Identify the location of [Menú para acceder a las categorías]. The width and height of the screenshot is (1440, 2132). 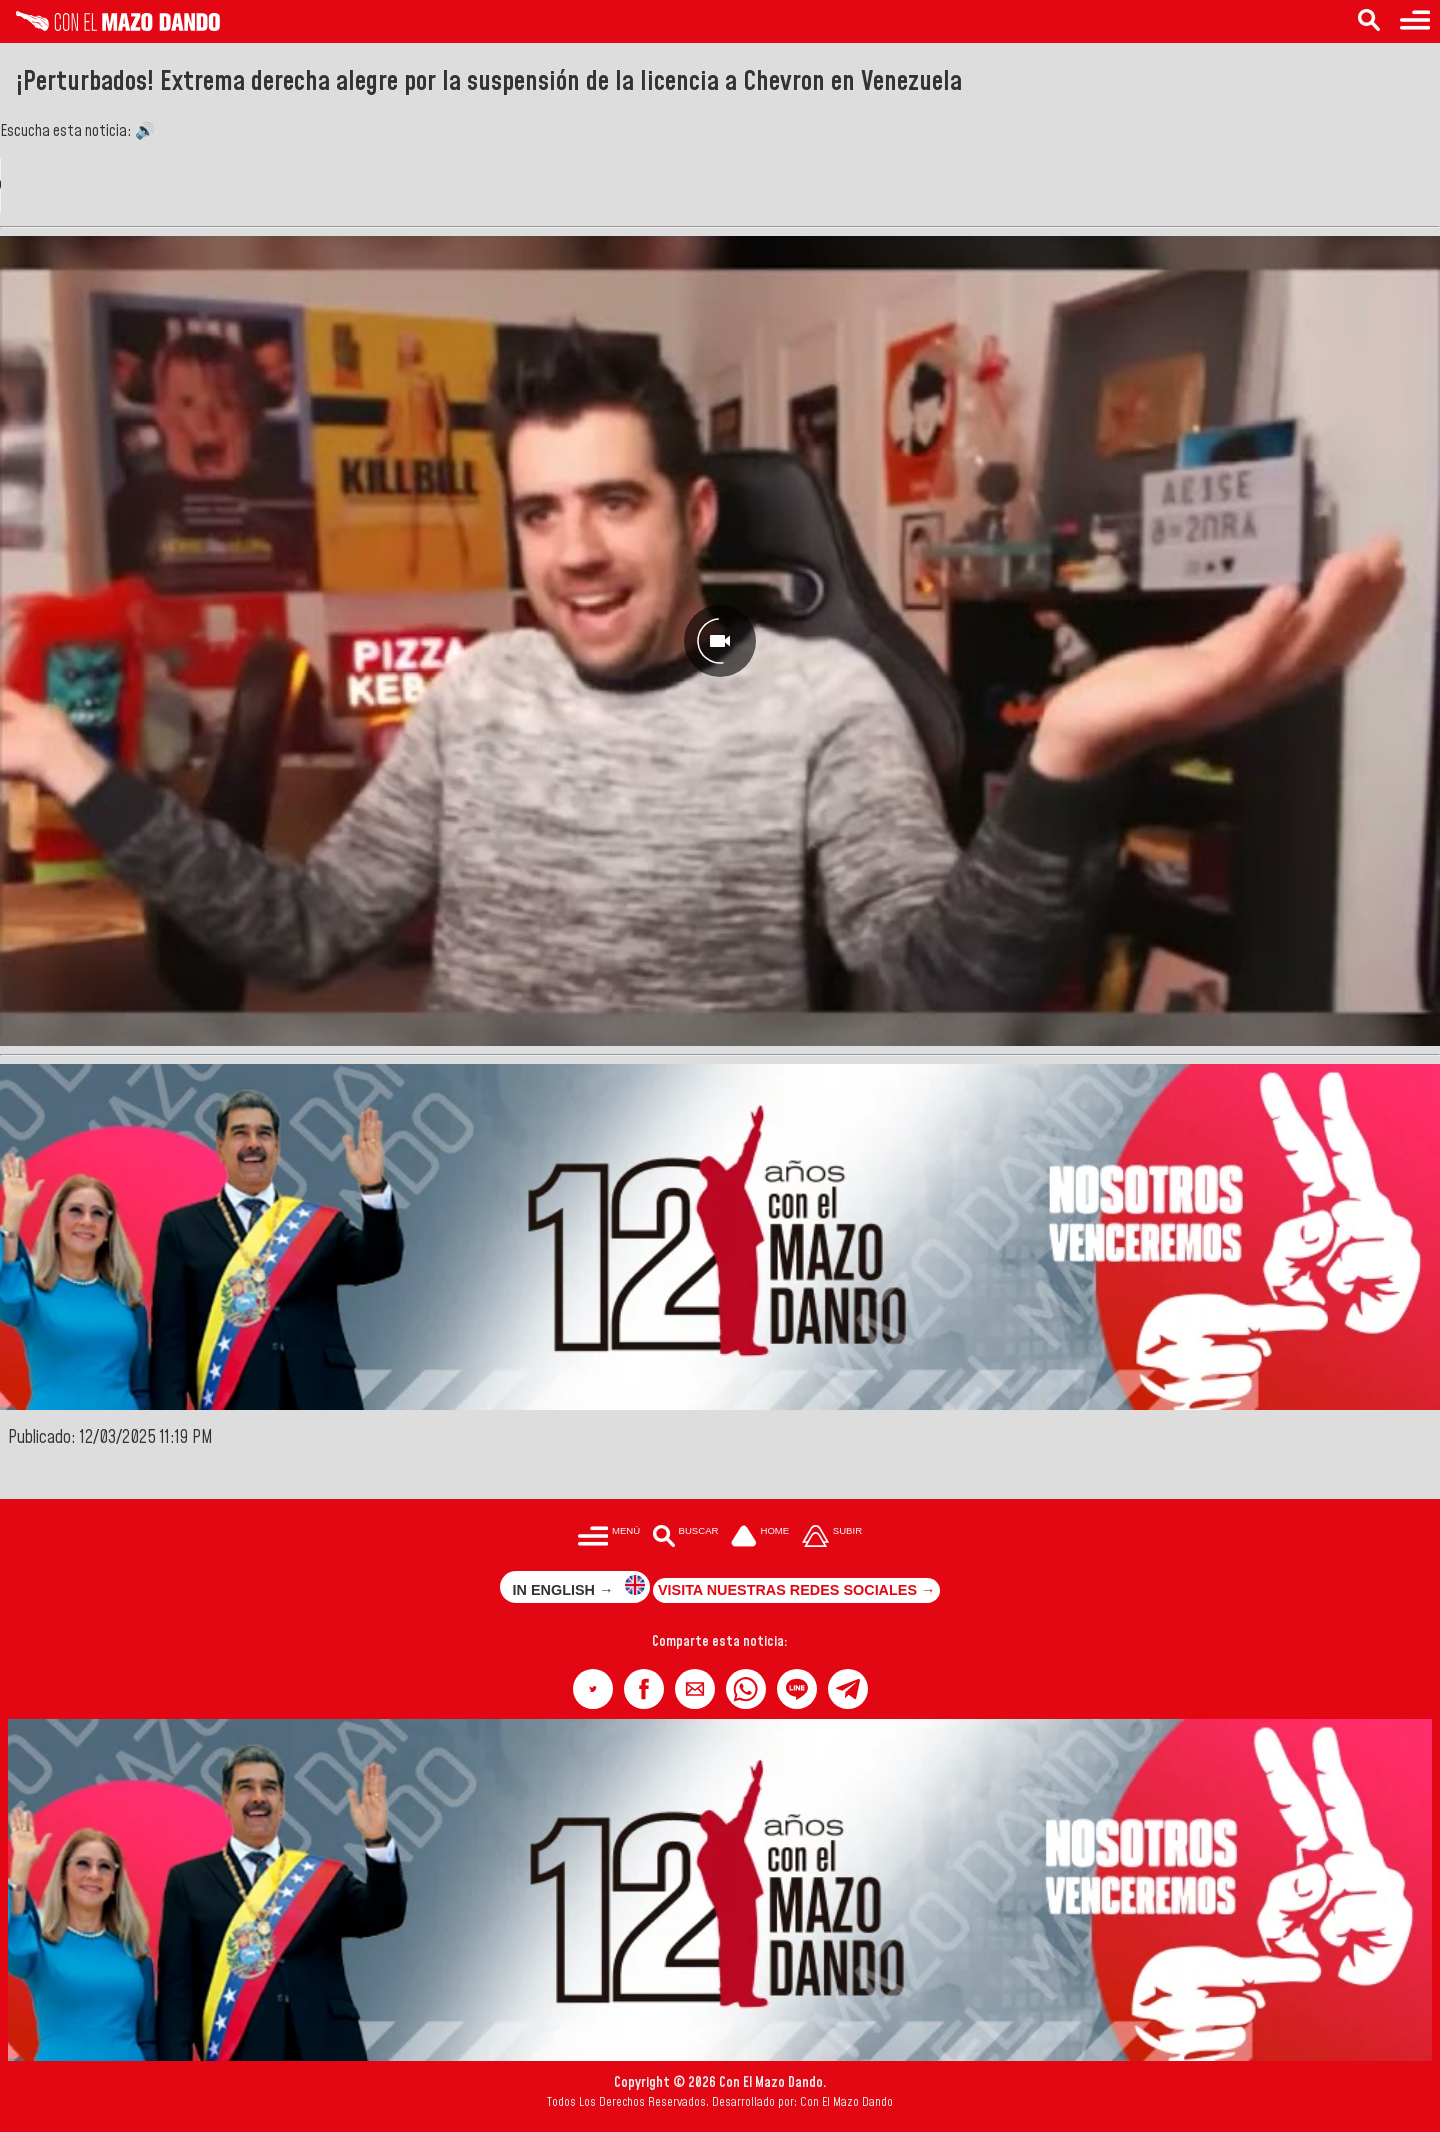
(1415, 21).